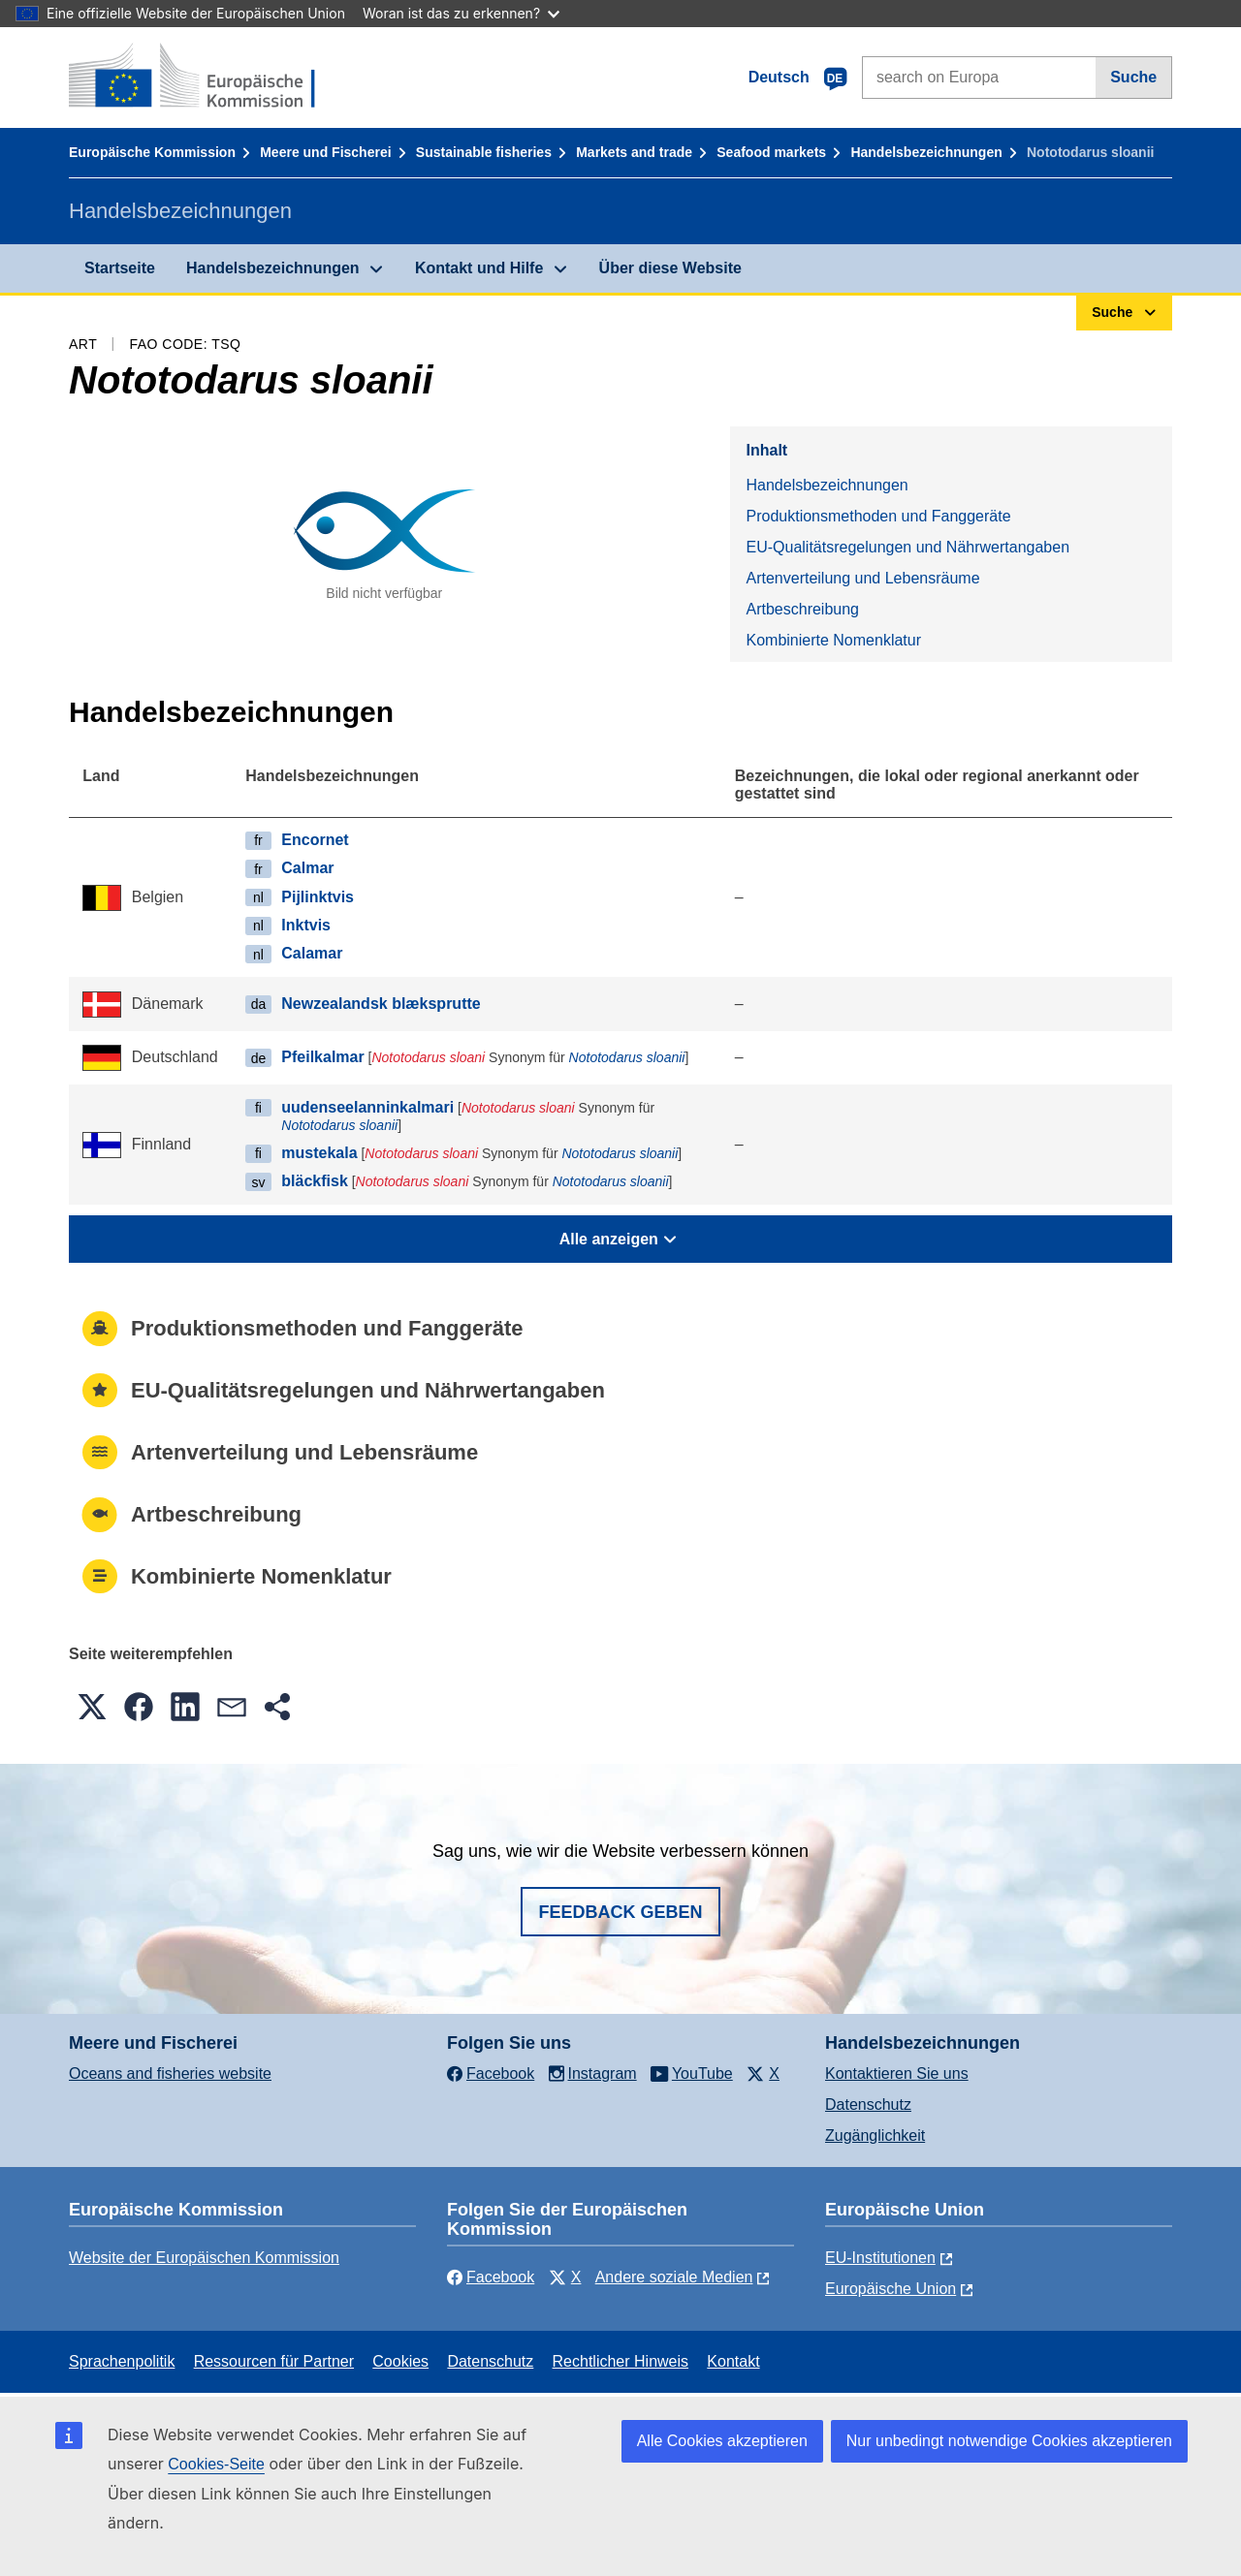 The width and height of the screenshot is (1241, 2576). I want to click on Handelsbezeichnungen, so click(926, 152).